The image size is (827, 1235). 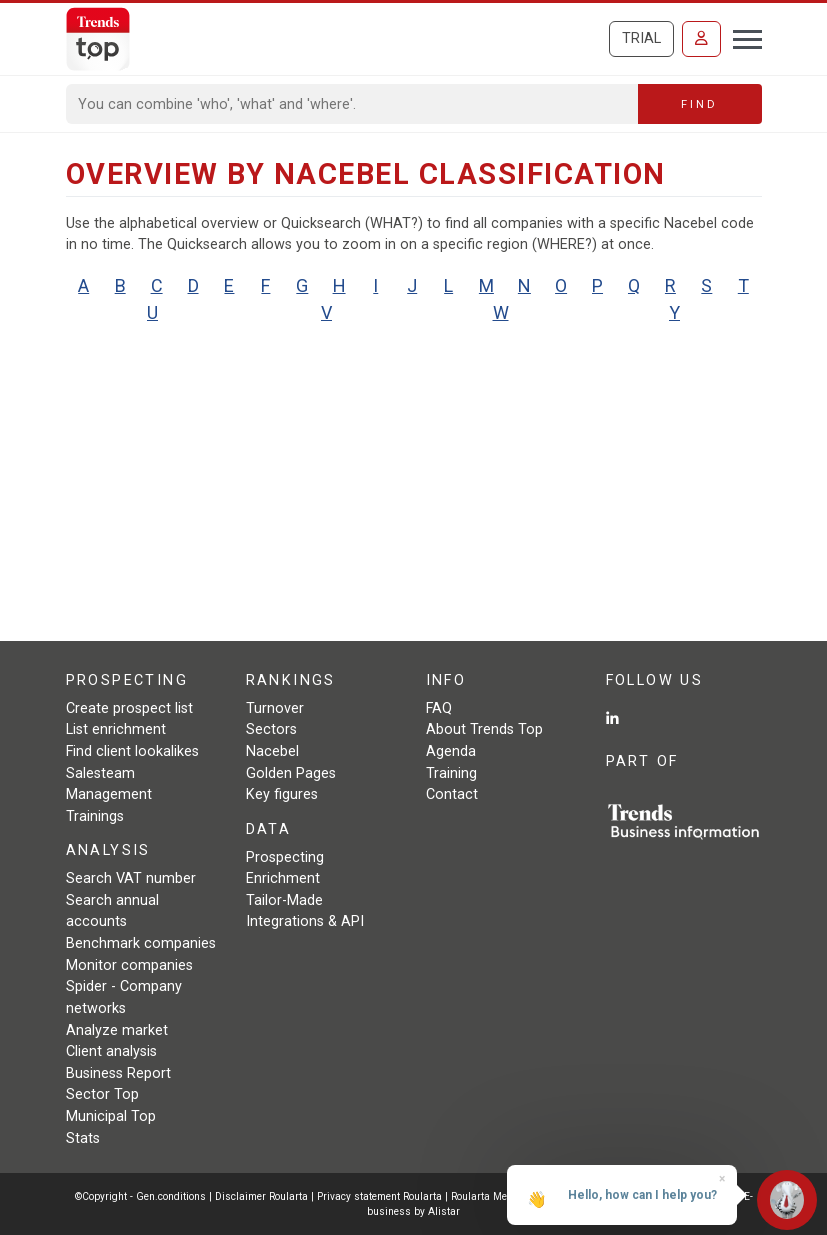 I want to click on [Toggle navigation], so click(x=741, y=37).